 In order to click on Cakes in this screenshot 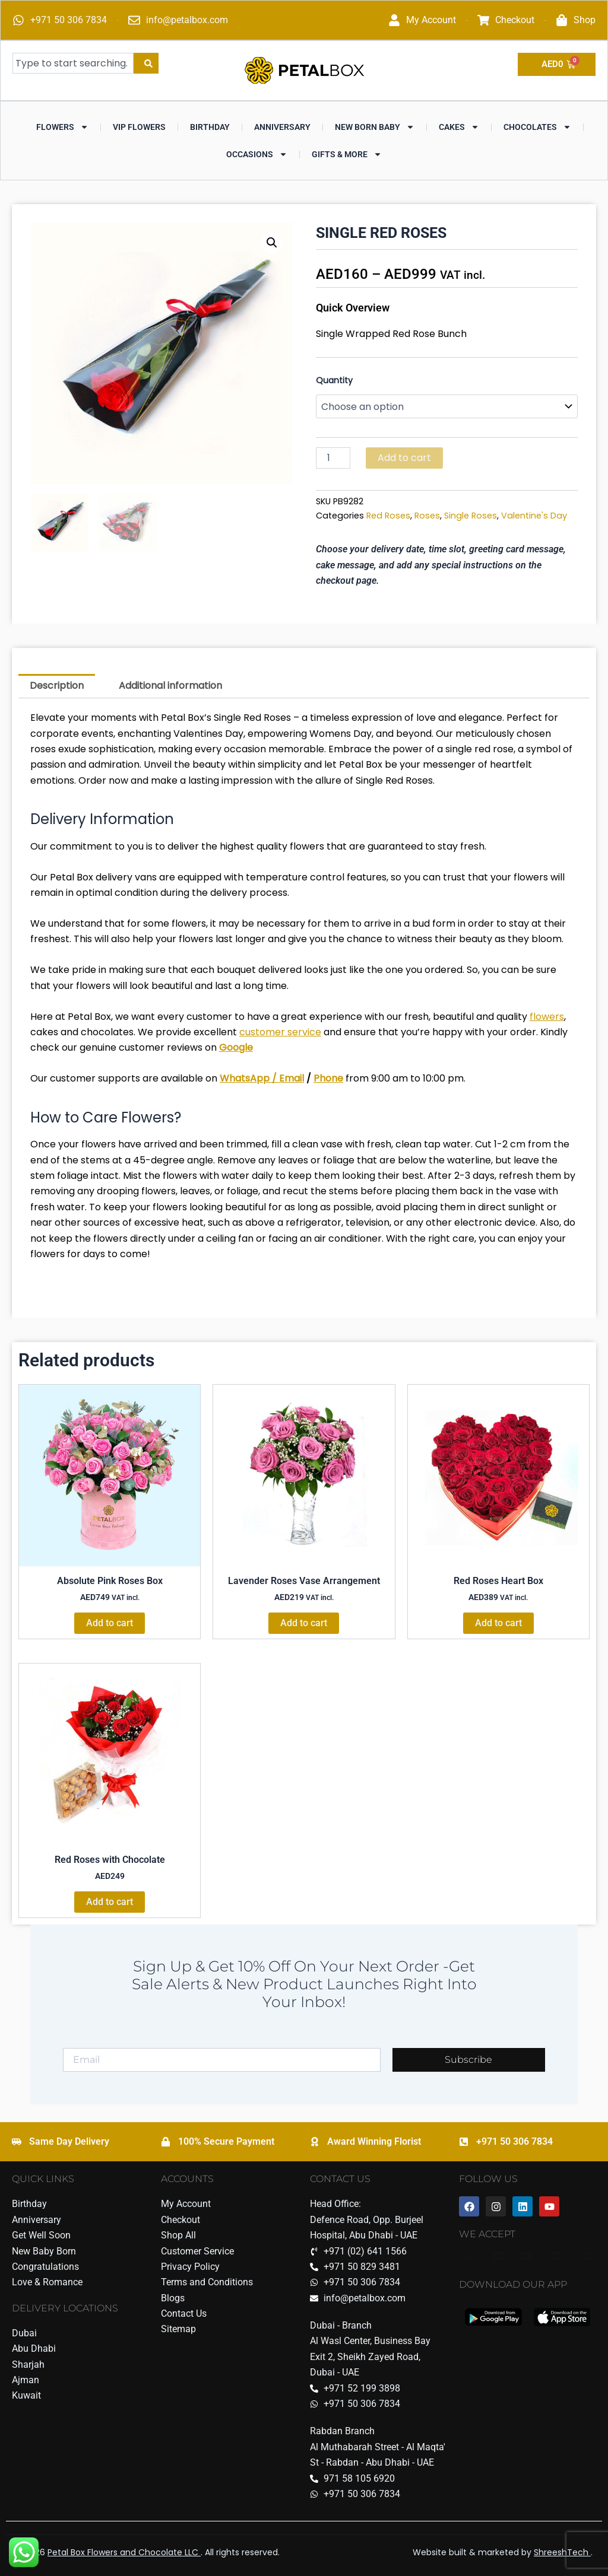, I will do `click(459, 127)`.